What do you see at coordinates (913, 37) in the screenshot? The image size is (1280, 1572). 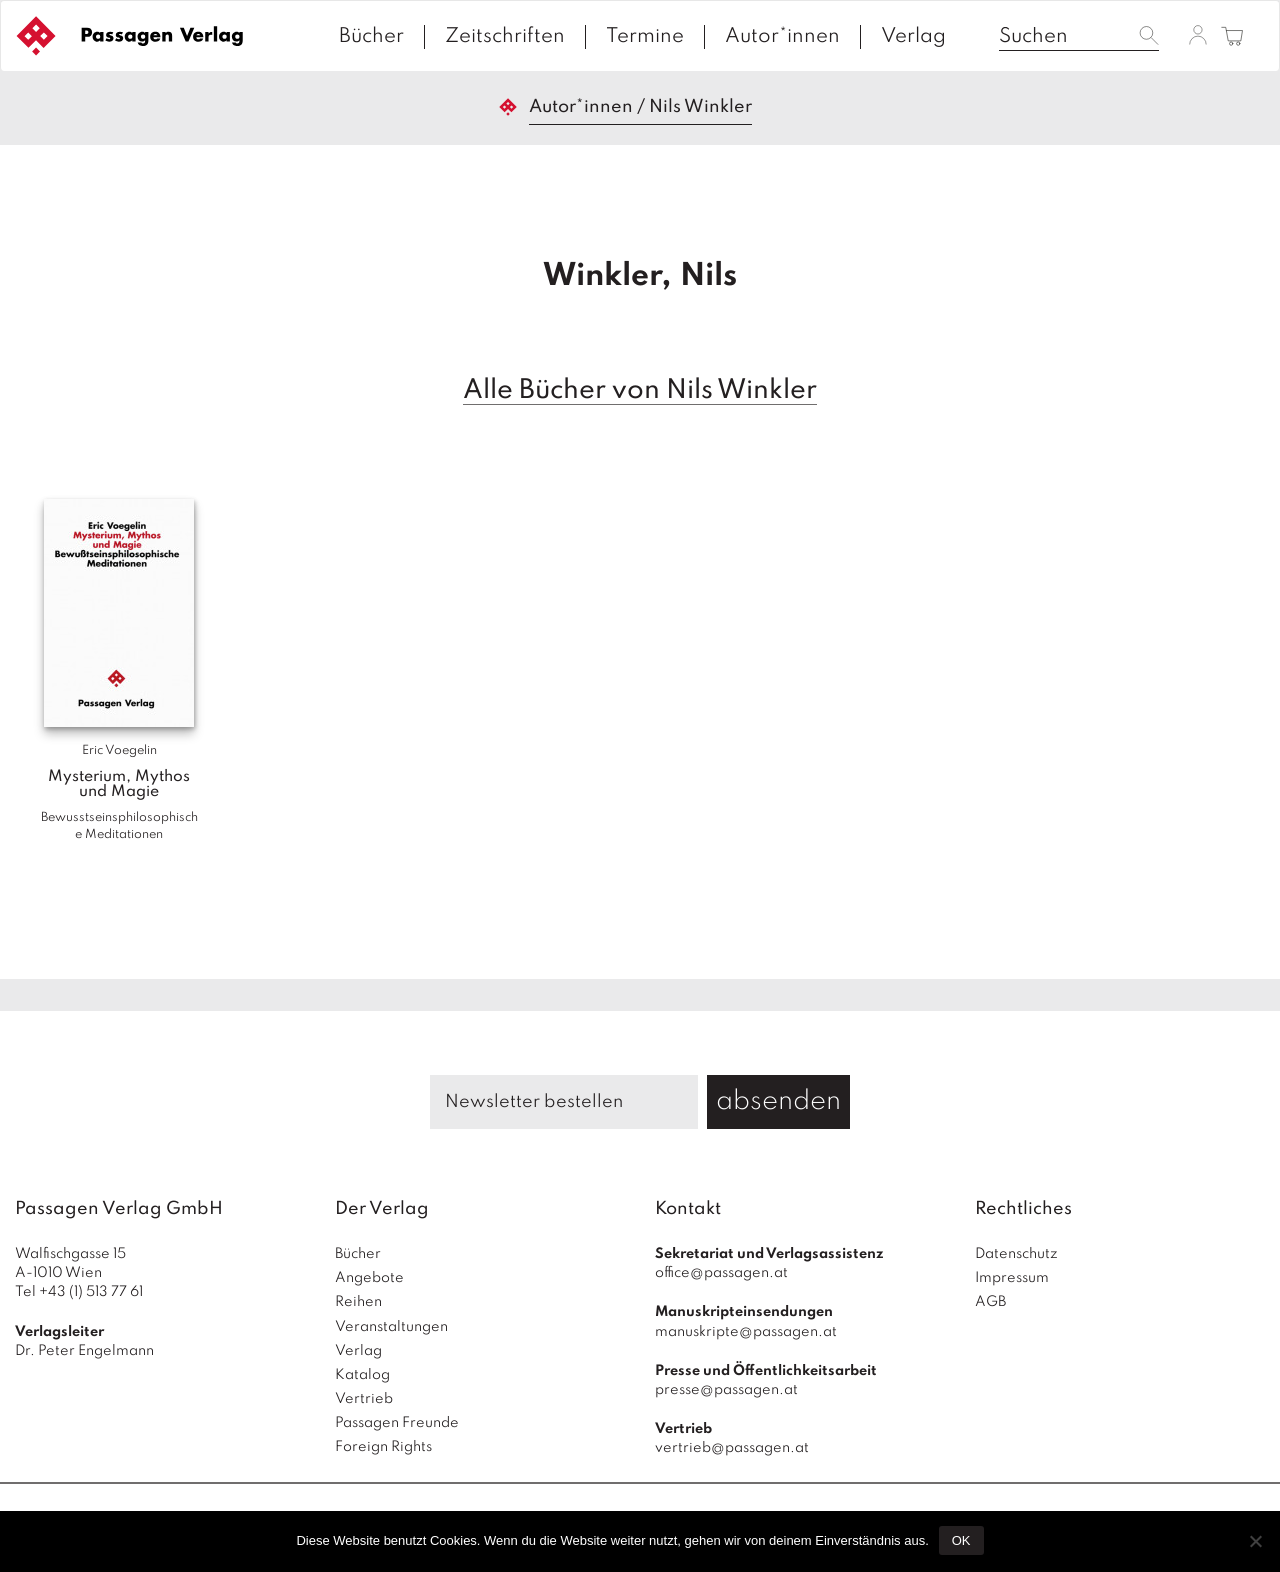 I see `Verlag` at bounding box center [913, 37].